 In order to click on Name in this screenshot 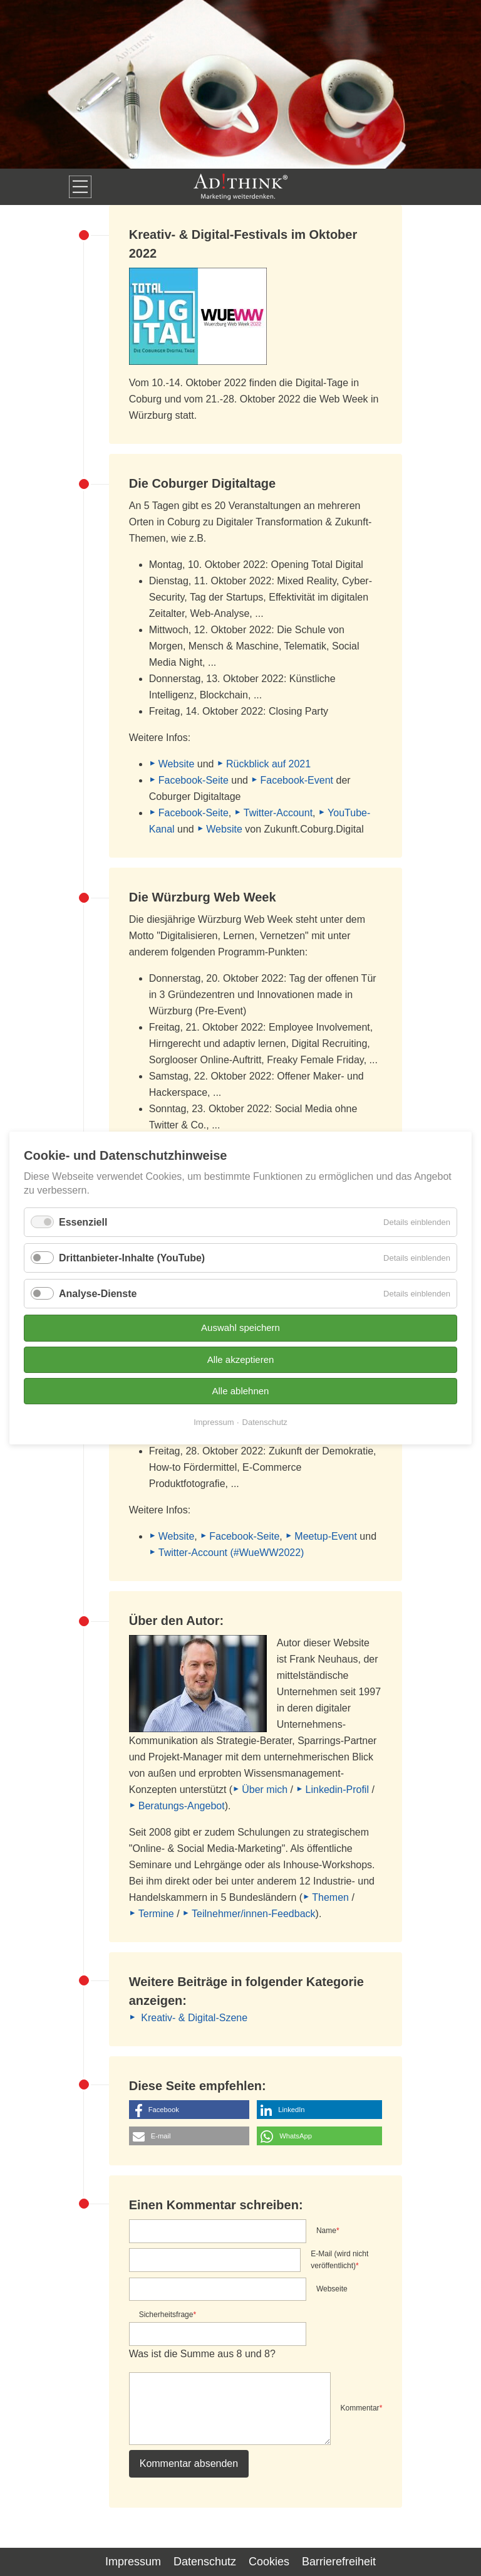, I will do `click(327, 2230)`.